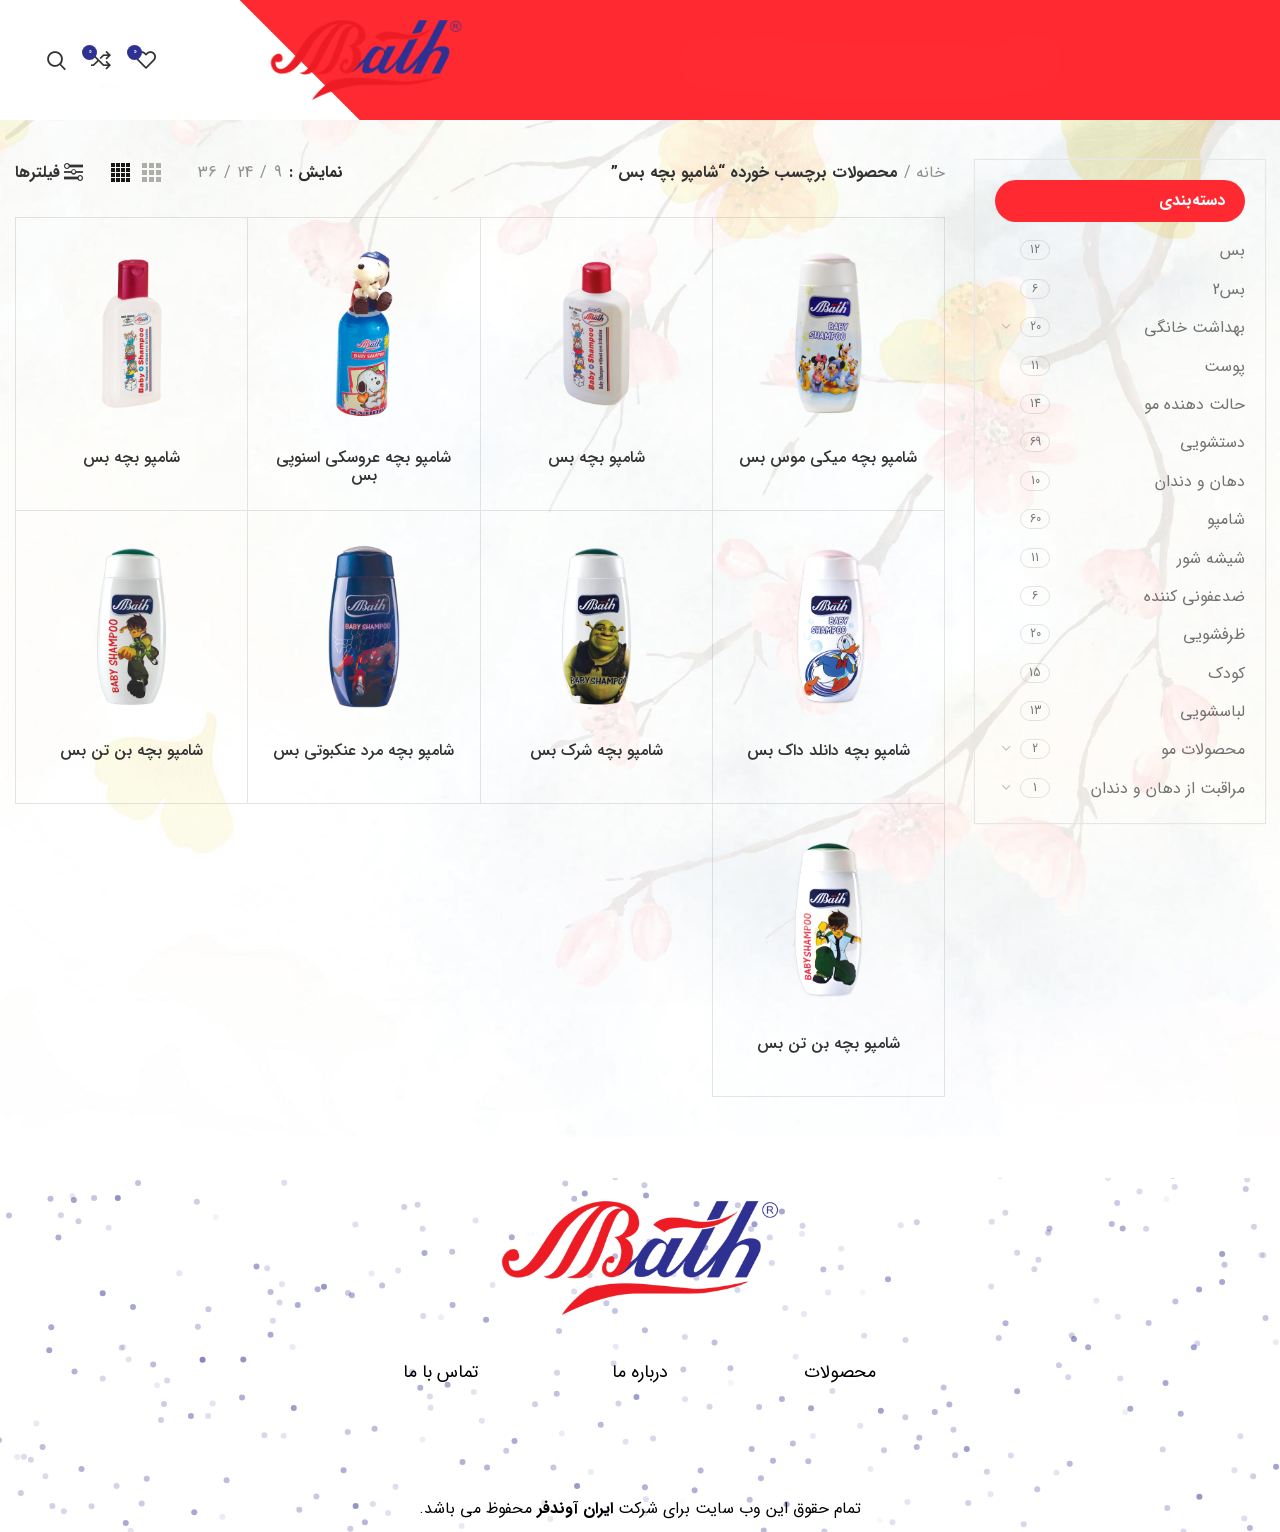 Image resolution: width=1280 pixels, height=1532 pixels. What do you see at coordinates (1168, 788) in the screenshot?
I see `مراقبت از دهان و دندان` at bounding box center [1168, 788].